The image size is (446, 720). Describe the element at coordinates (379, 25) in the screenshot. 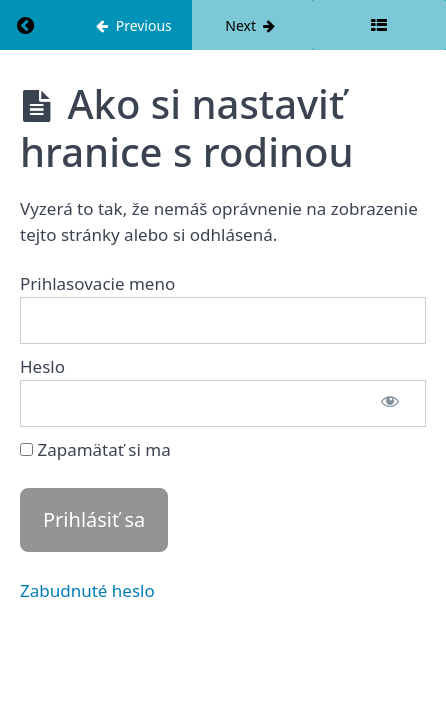

I see `[Toggle sidebar]` at that location.